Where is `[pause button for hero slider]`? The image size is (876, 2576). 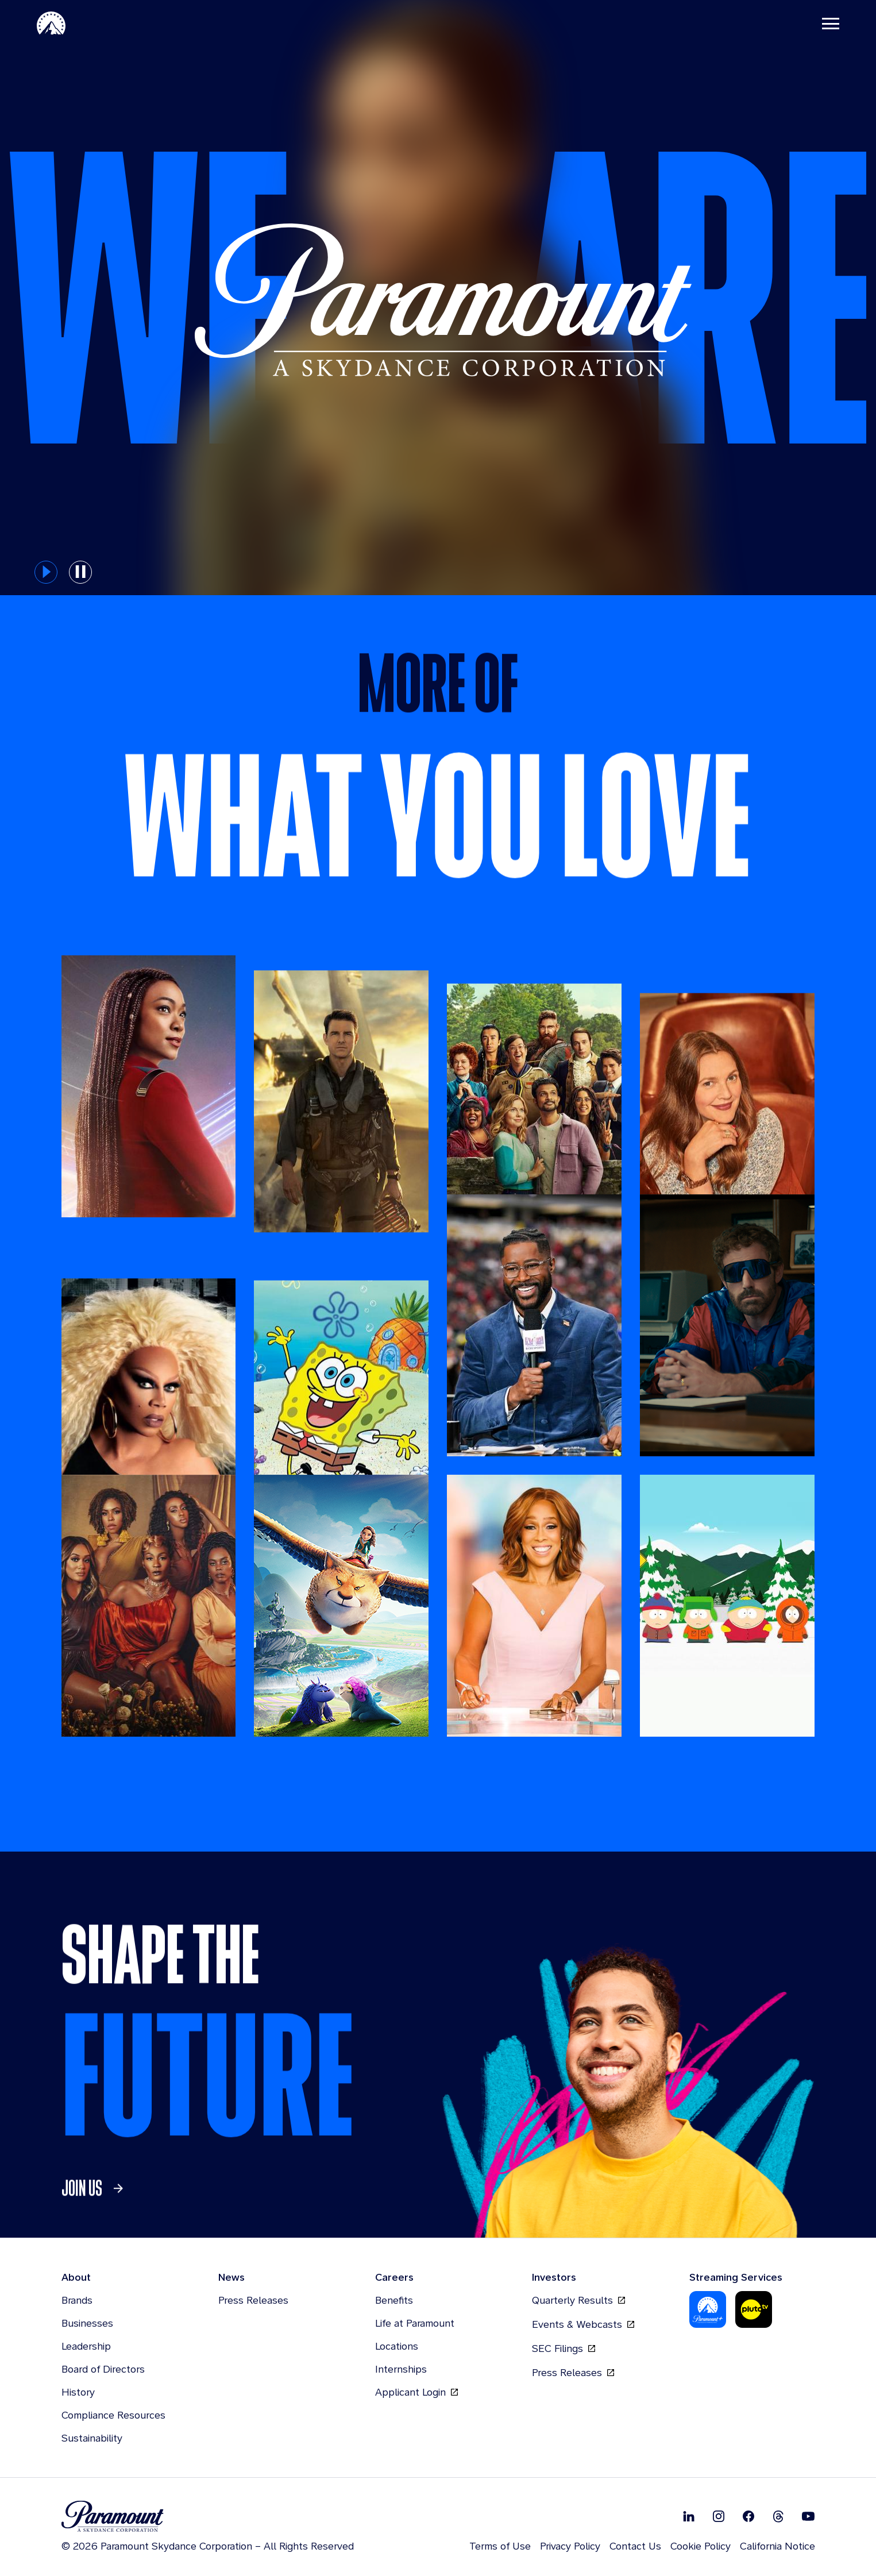
[pause button for hero slider] is located at coordinates (80, 572).